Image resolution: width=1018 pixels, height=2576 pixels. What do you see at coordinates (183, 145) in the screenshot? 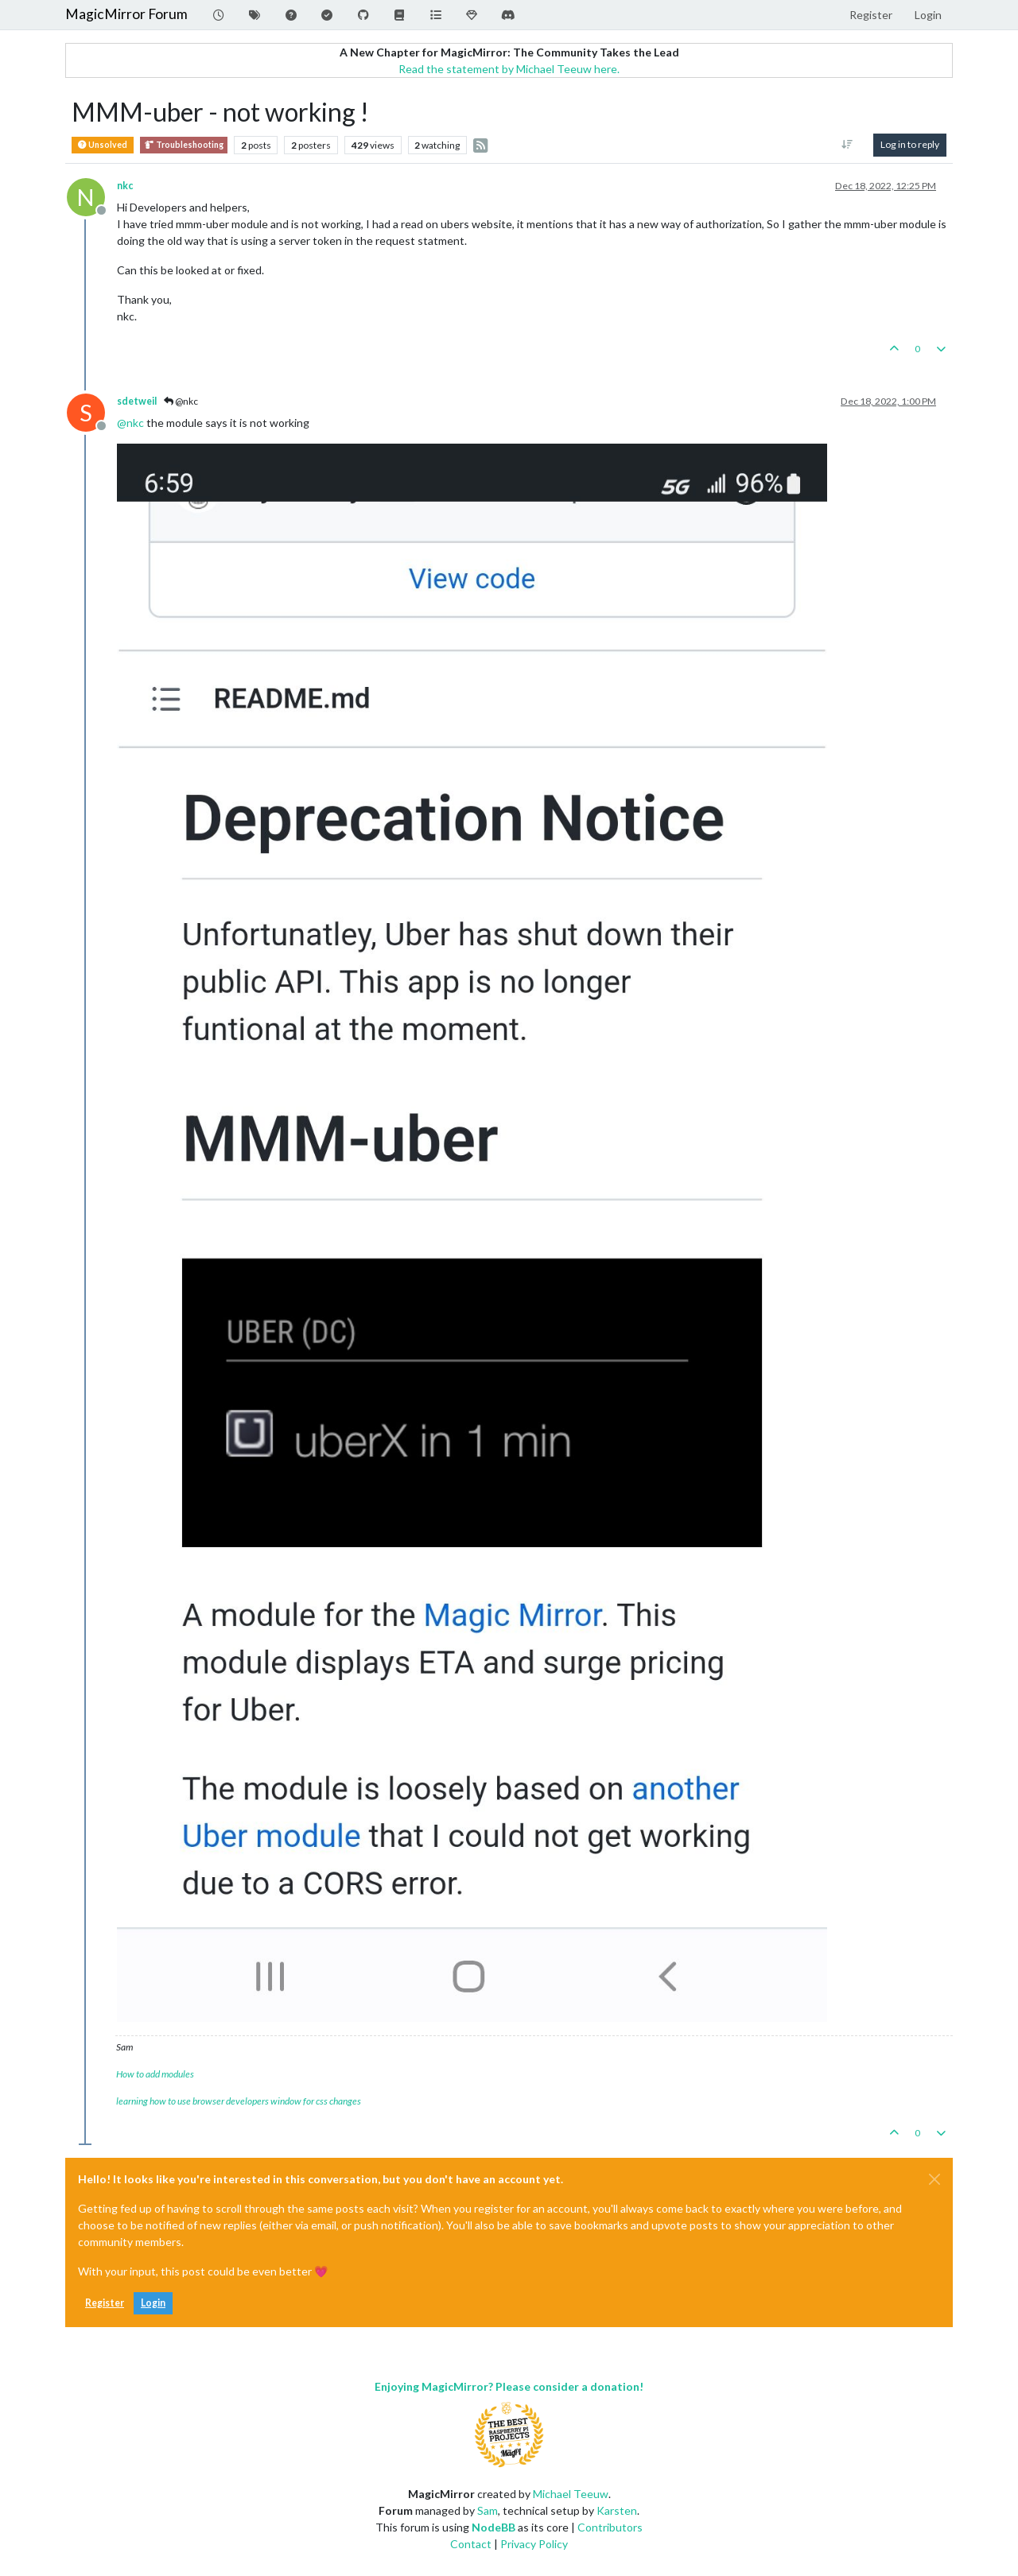
I see `Troubleshooting` at bounding box center [183, 145].